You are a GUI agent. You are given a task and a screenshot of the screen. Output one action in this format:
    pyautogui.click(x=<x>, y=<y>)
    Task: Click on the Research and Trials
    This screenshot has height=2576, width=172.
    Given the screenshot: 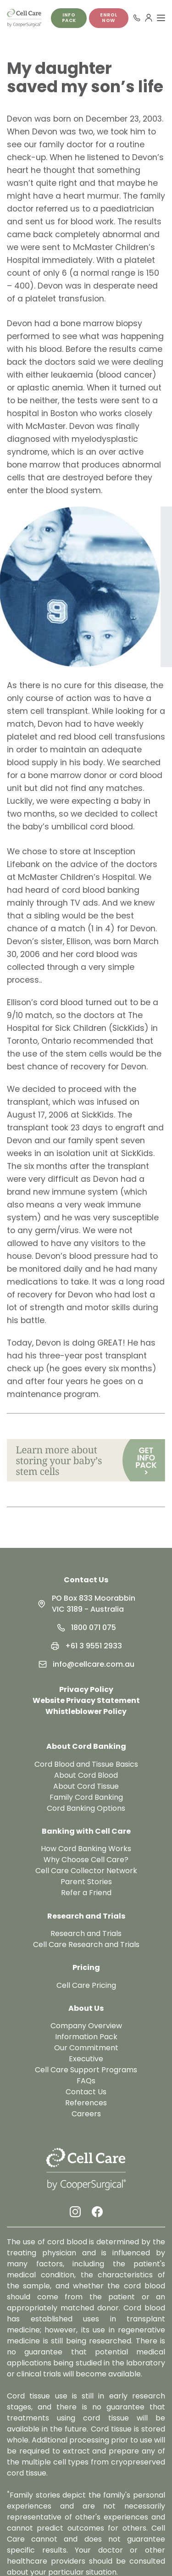 What is the action you would take?
    pyautogui.click(x=86, y=1933)
    